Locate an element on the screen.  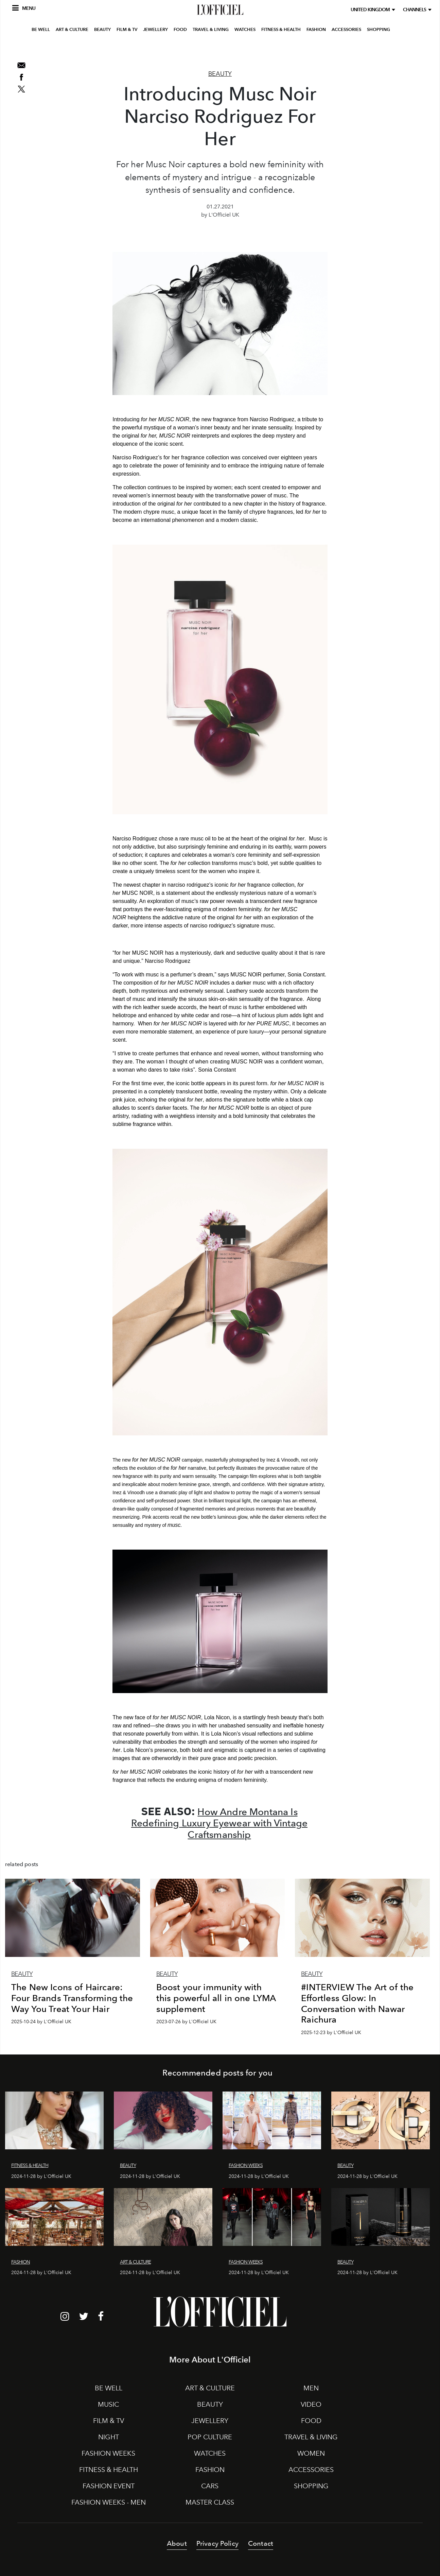
FASHION is located at coordinates (316, 48).